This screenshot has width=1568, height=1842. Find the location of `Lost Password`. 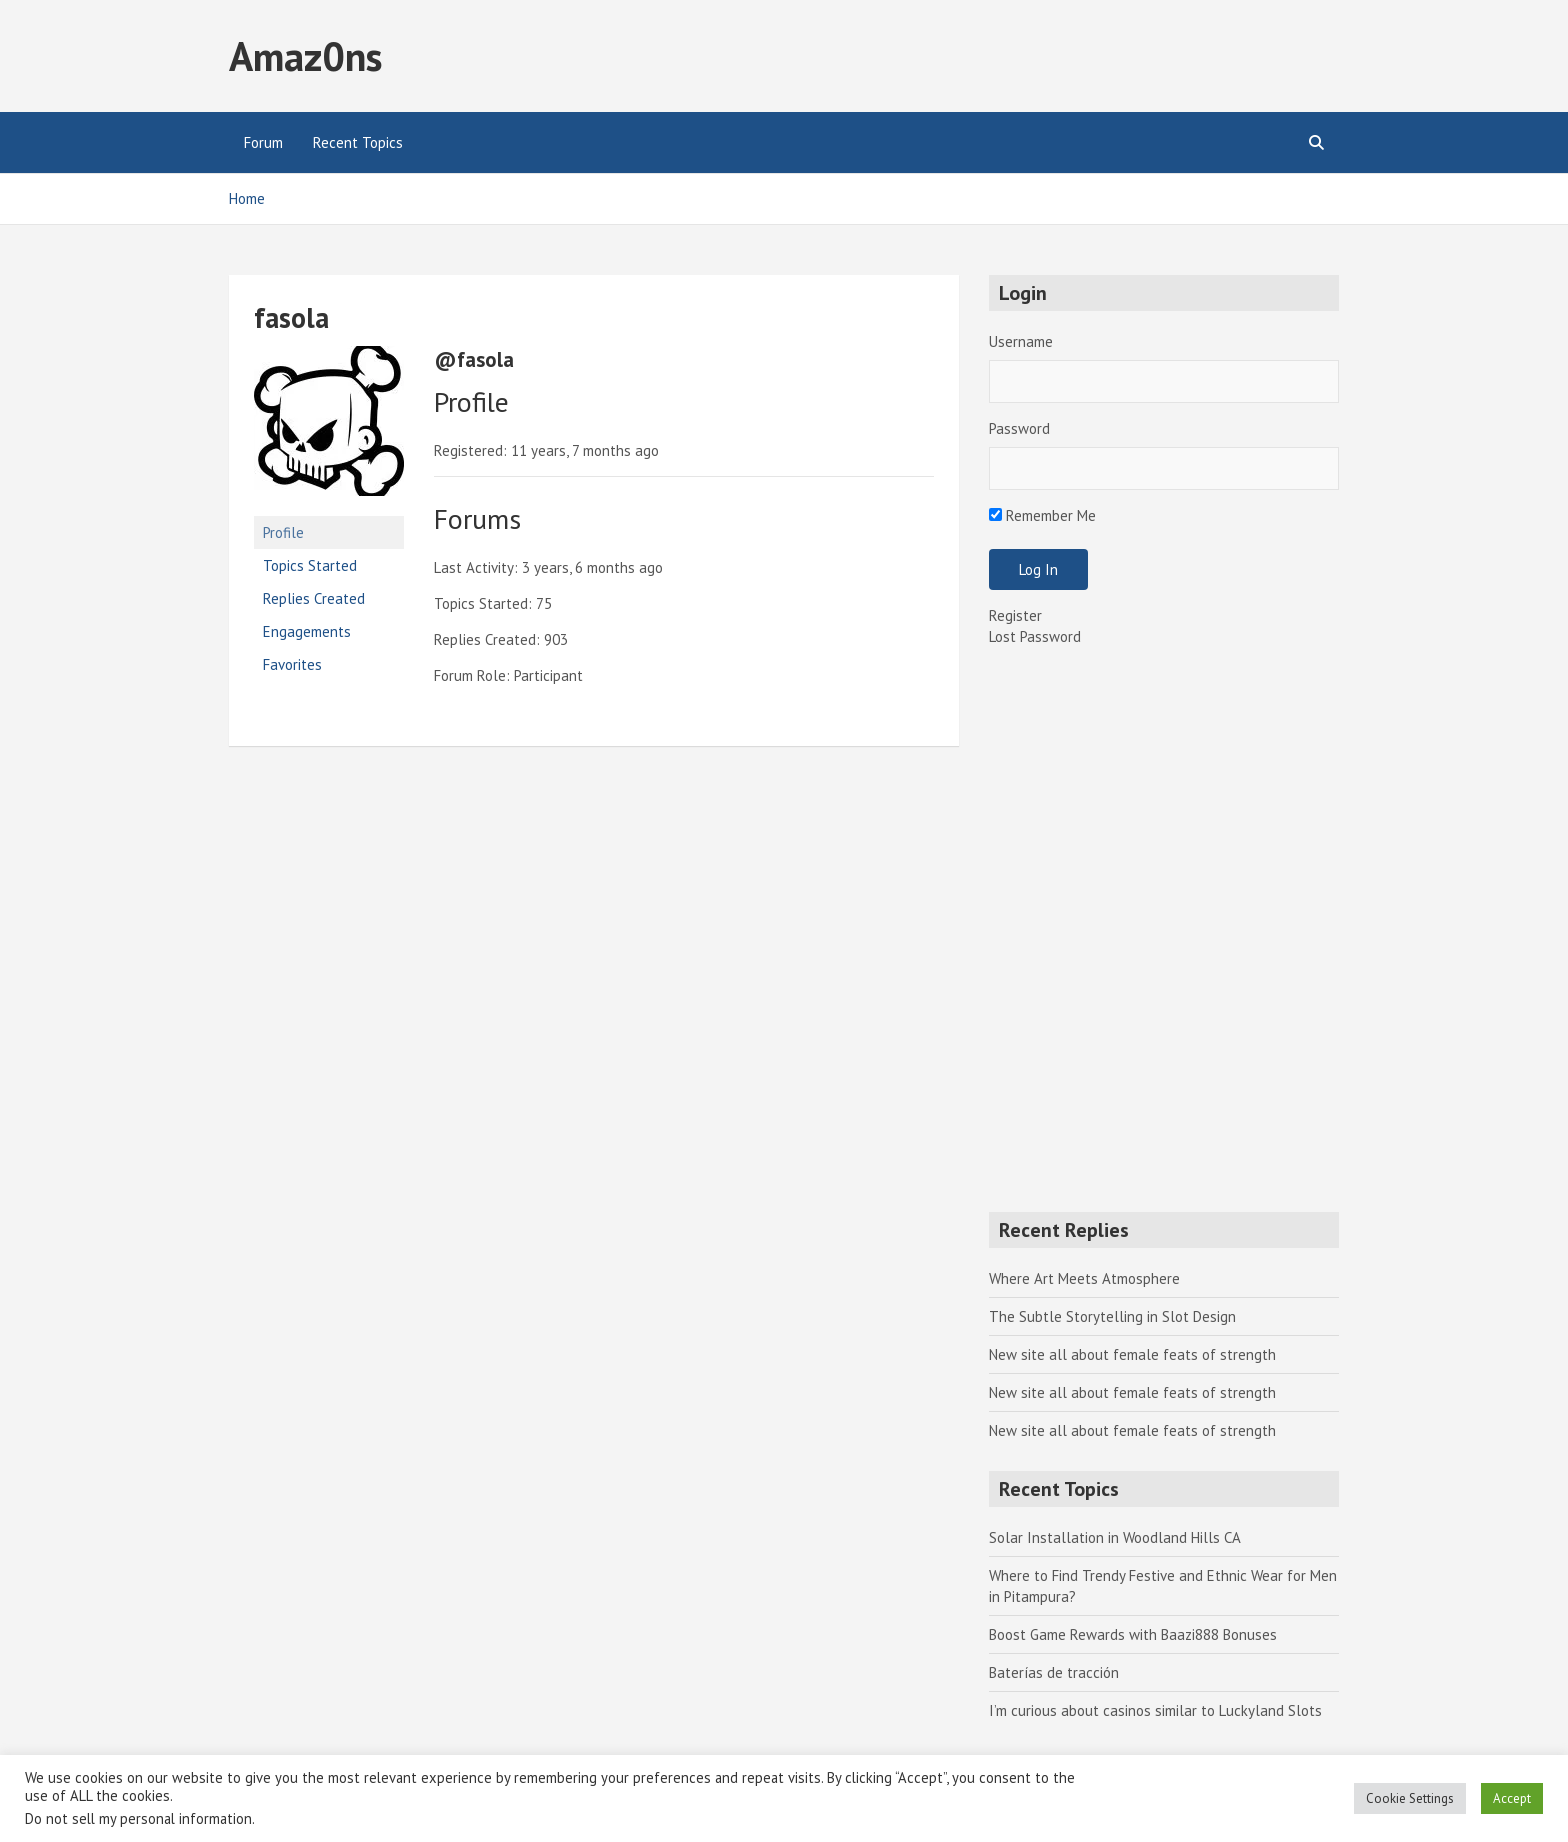

Lost Password is located at coordinates (1035, 636).